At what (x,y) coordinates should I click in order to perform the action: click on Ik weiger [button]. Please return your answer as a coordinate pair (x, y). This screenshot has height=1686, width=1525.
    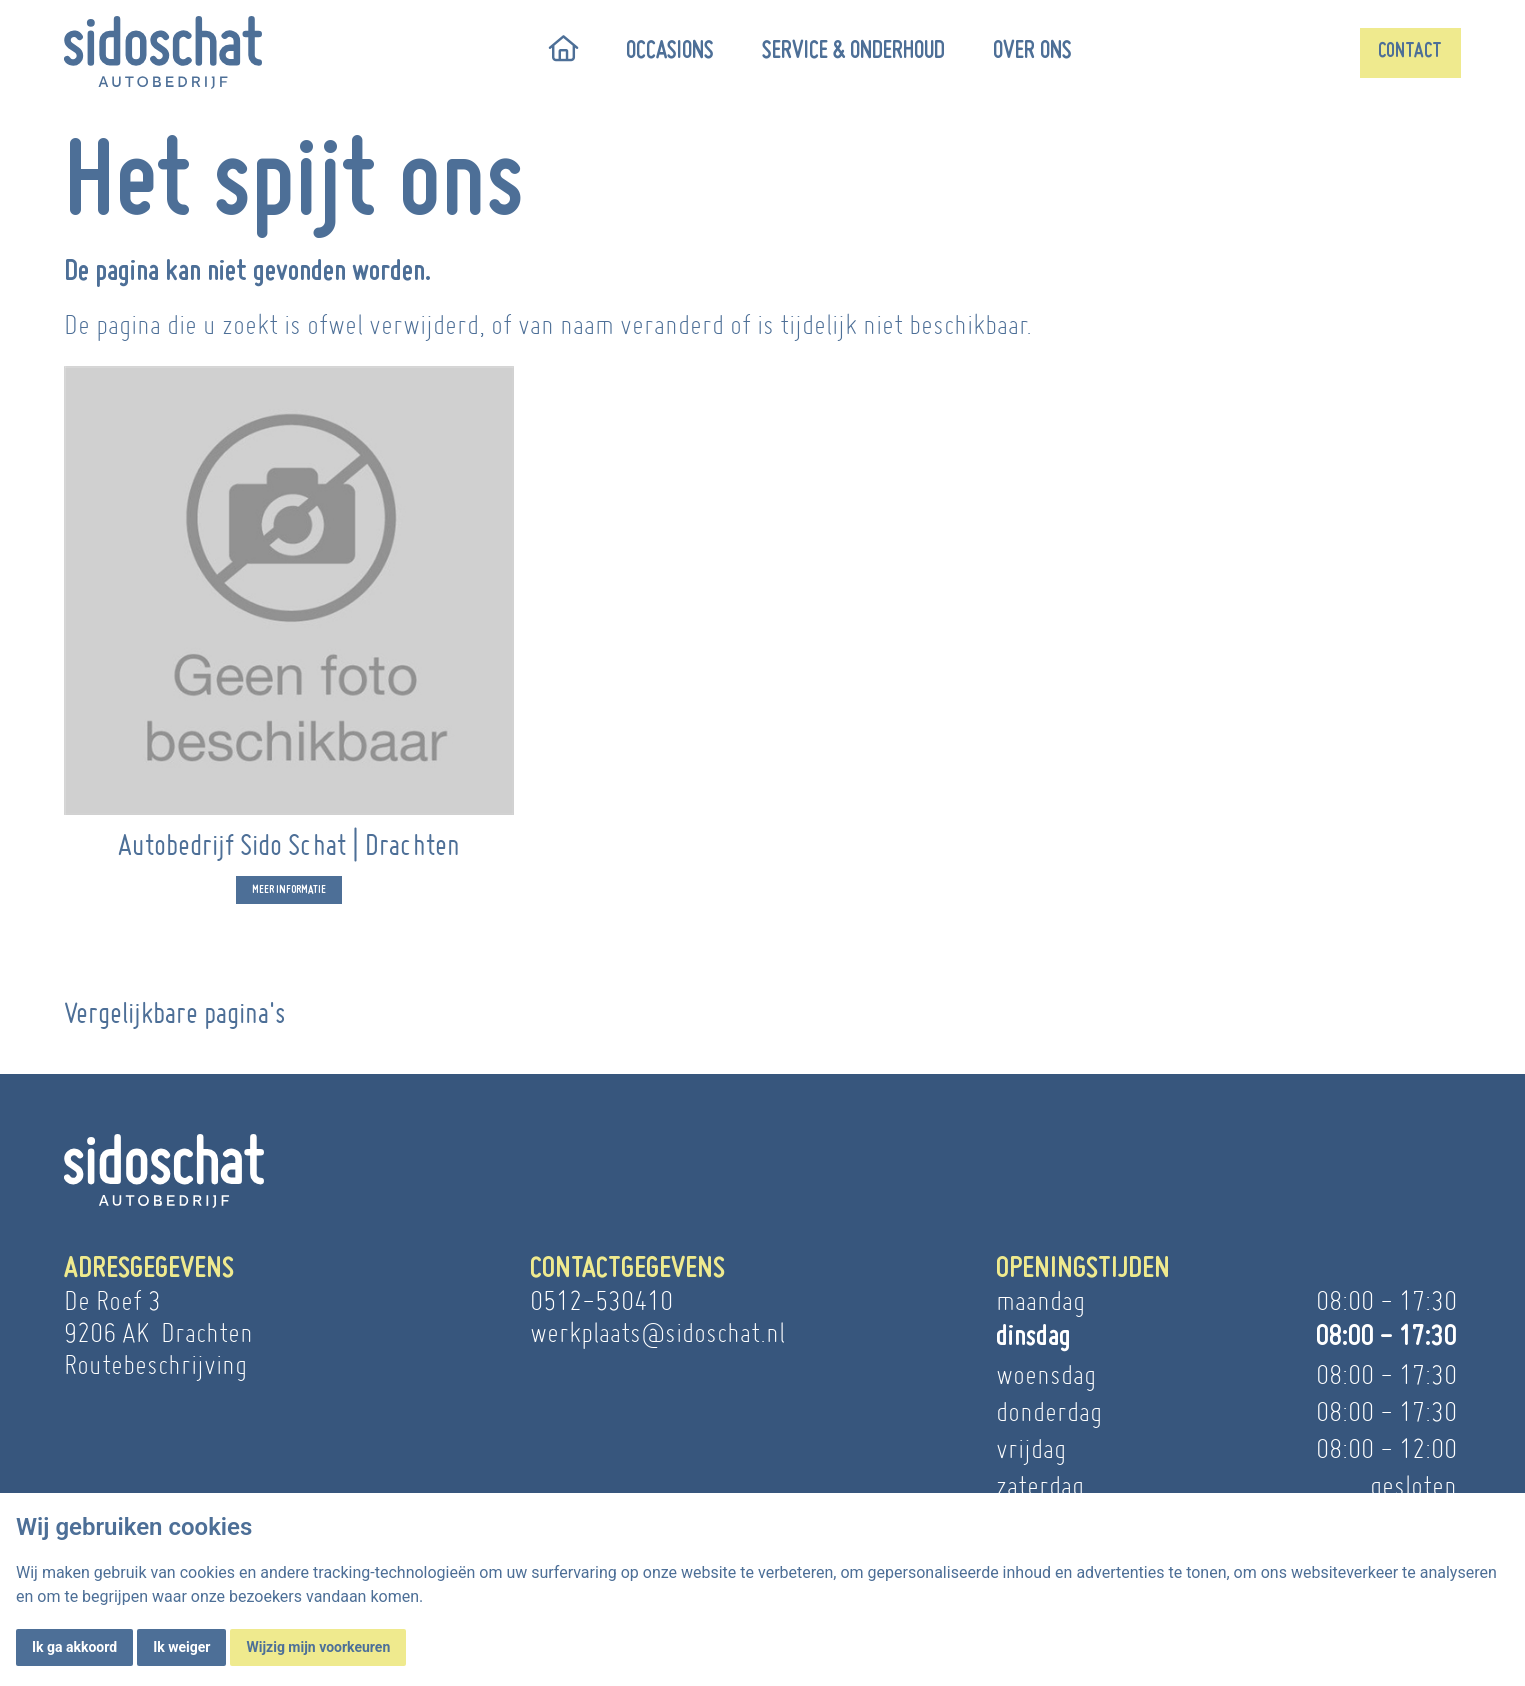
    Looking at the image, I should click on (181, 1647).